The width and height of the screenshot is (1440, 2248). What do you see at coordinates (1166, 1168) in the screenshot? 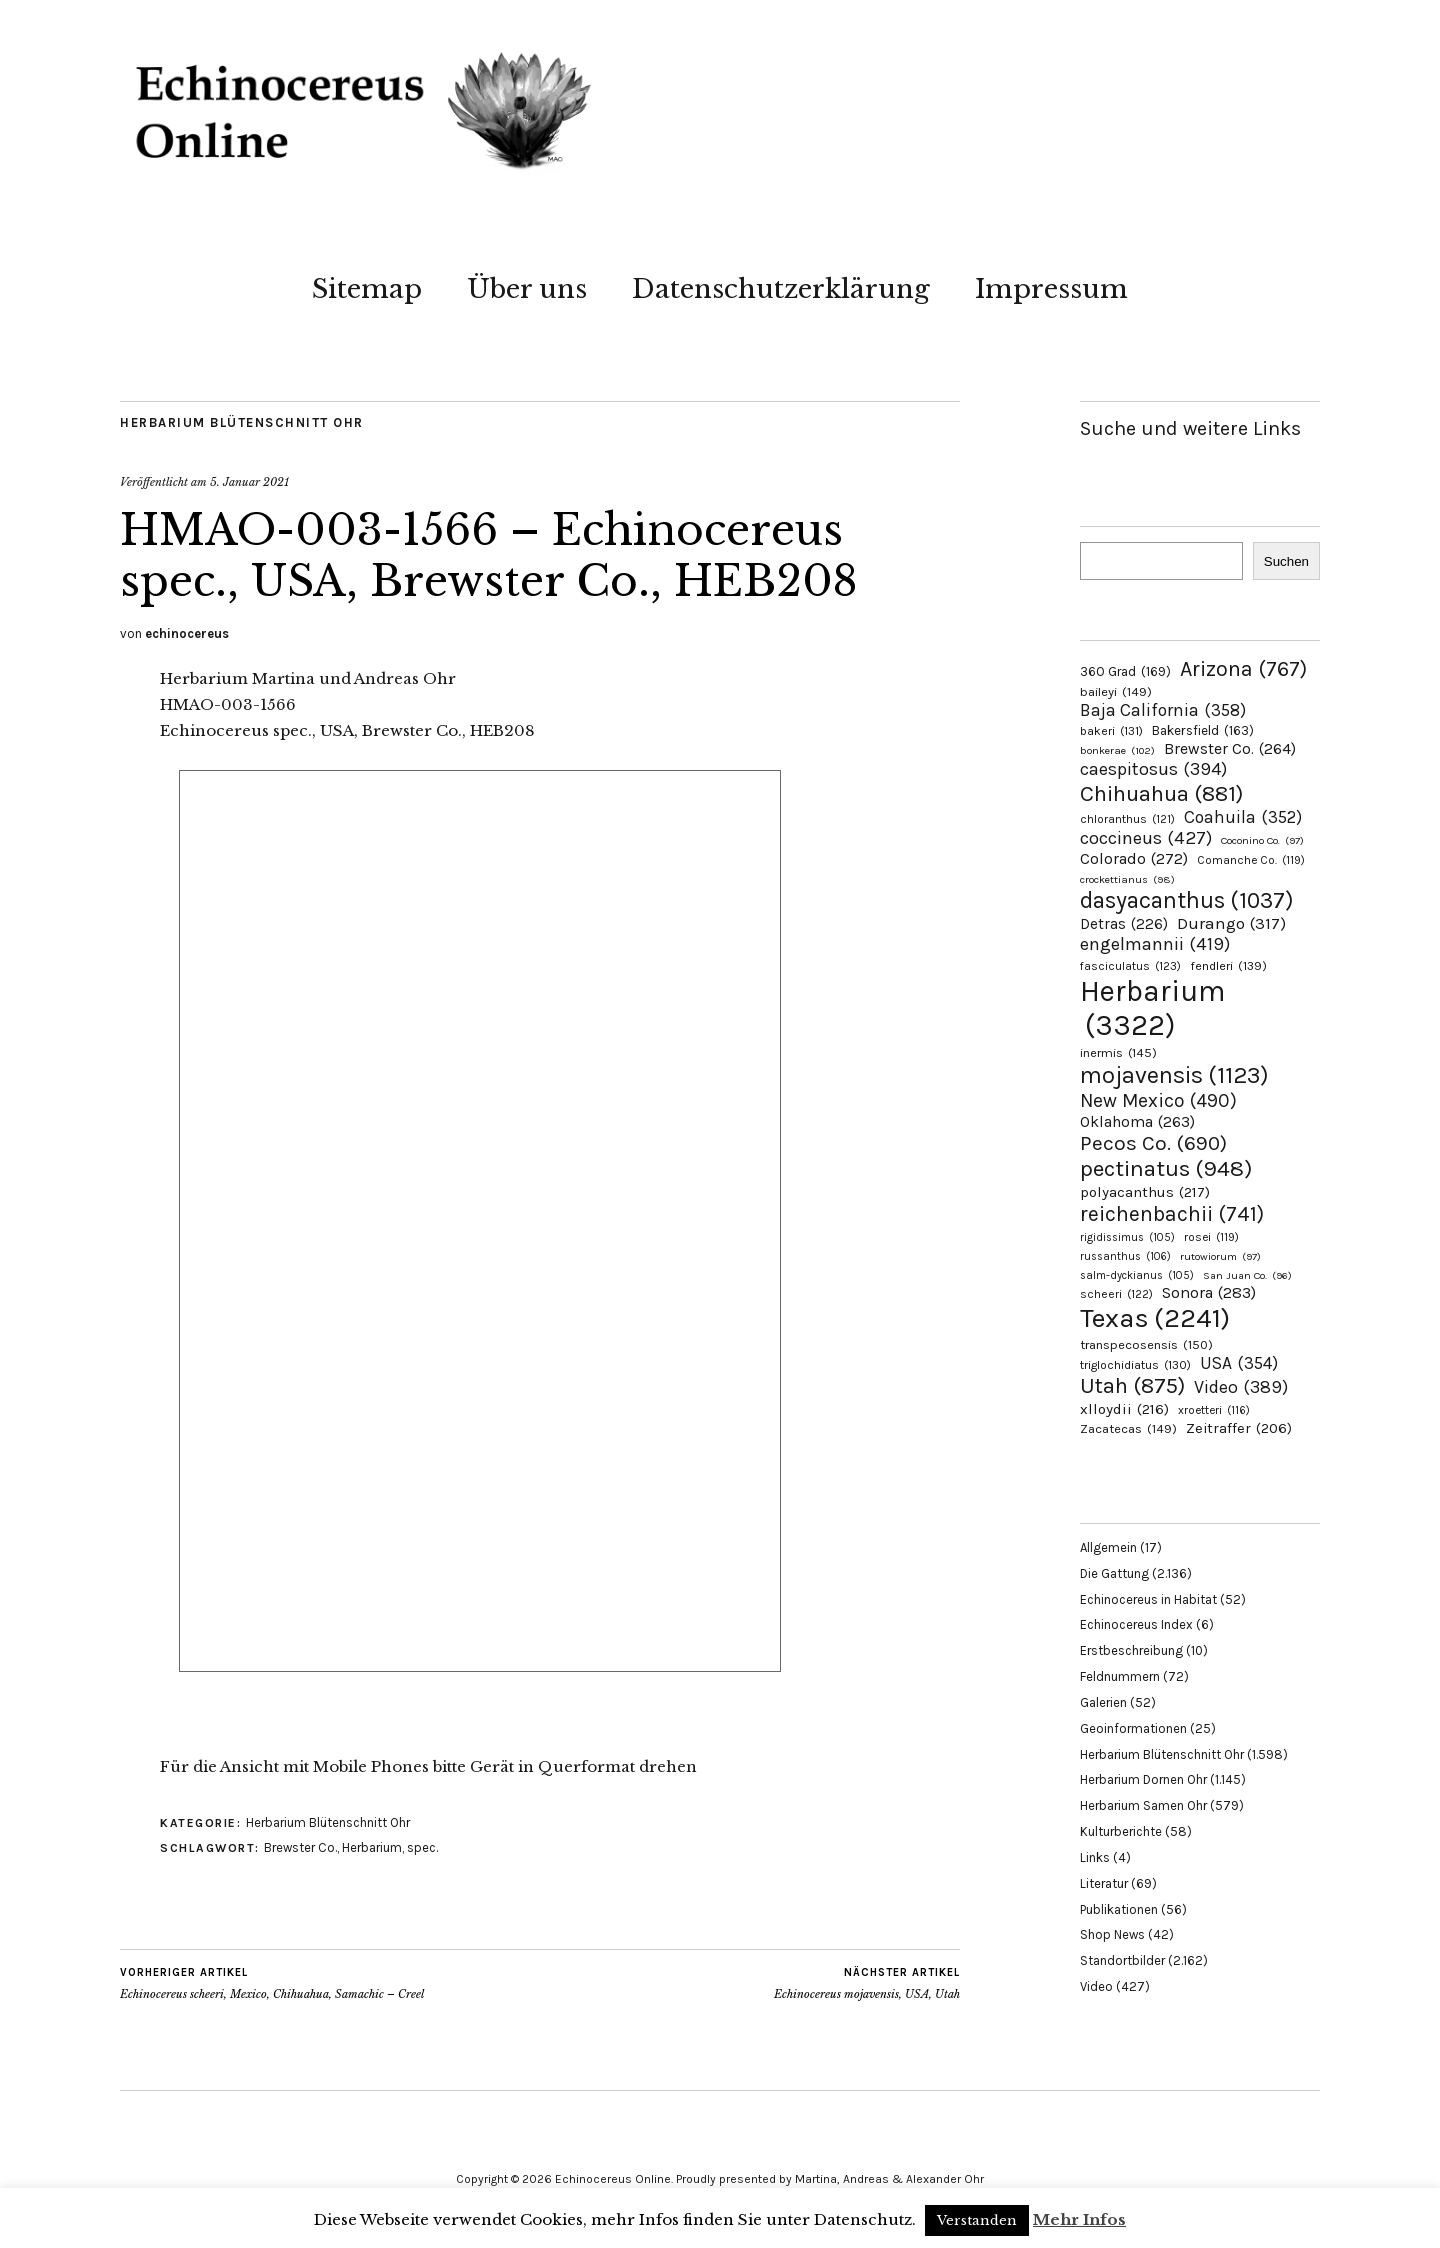
I see `pectinatus [pectinatus (948 Einträge)]` at bounding box center [1166, 1168].